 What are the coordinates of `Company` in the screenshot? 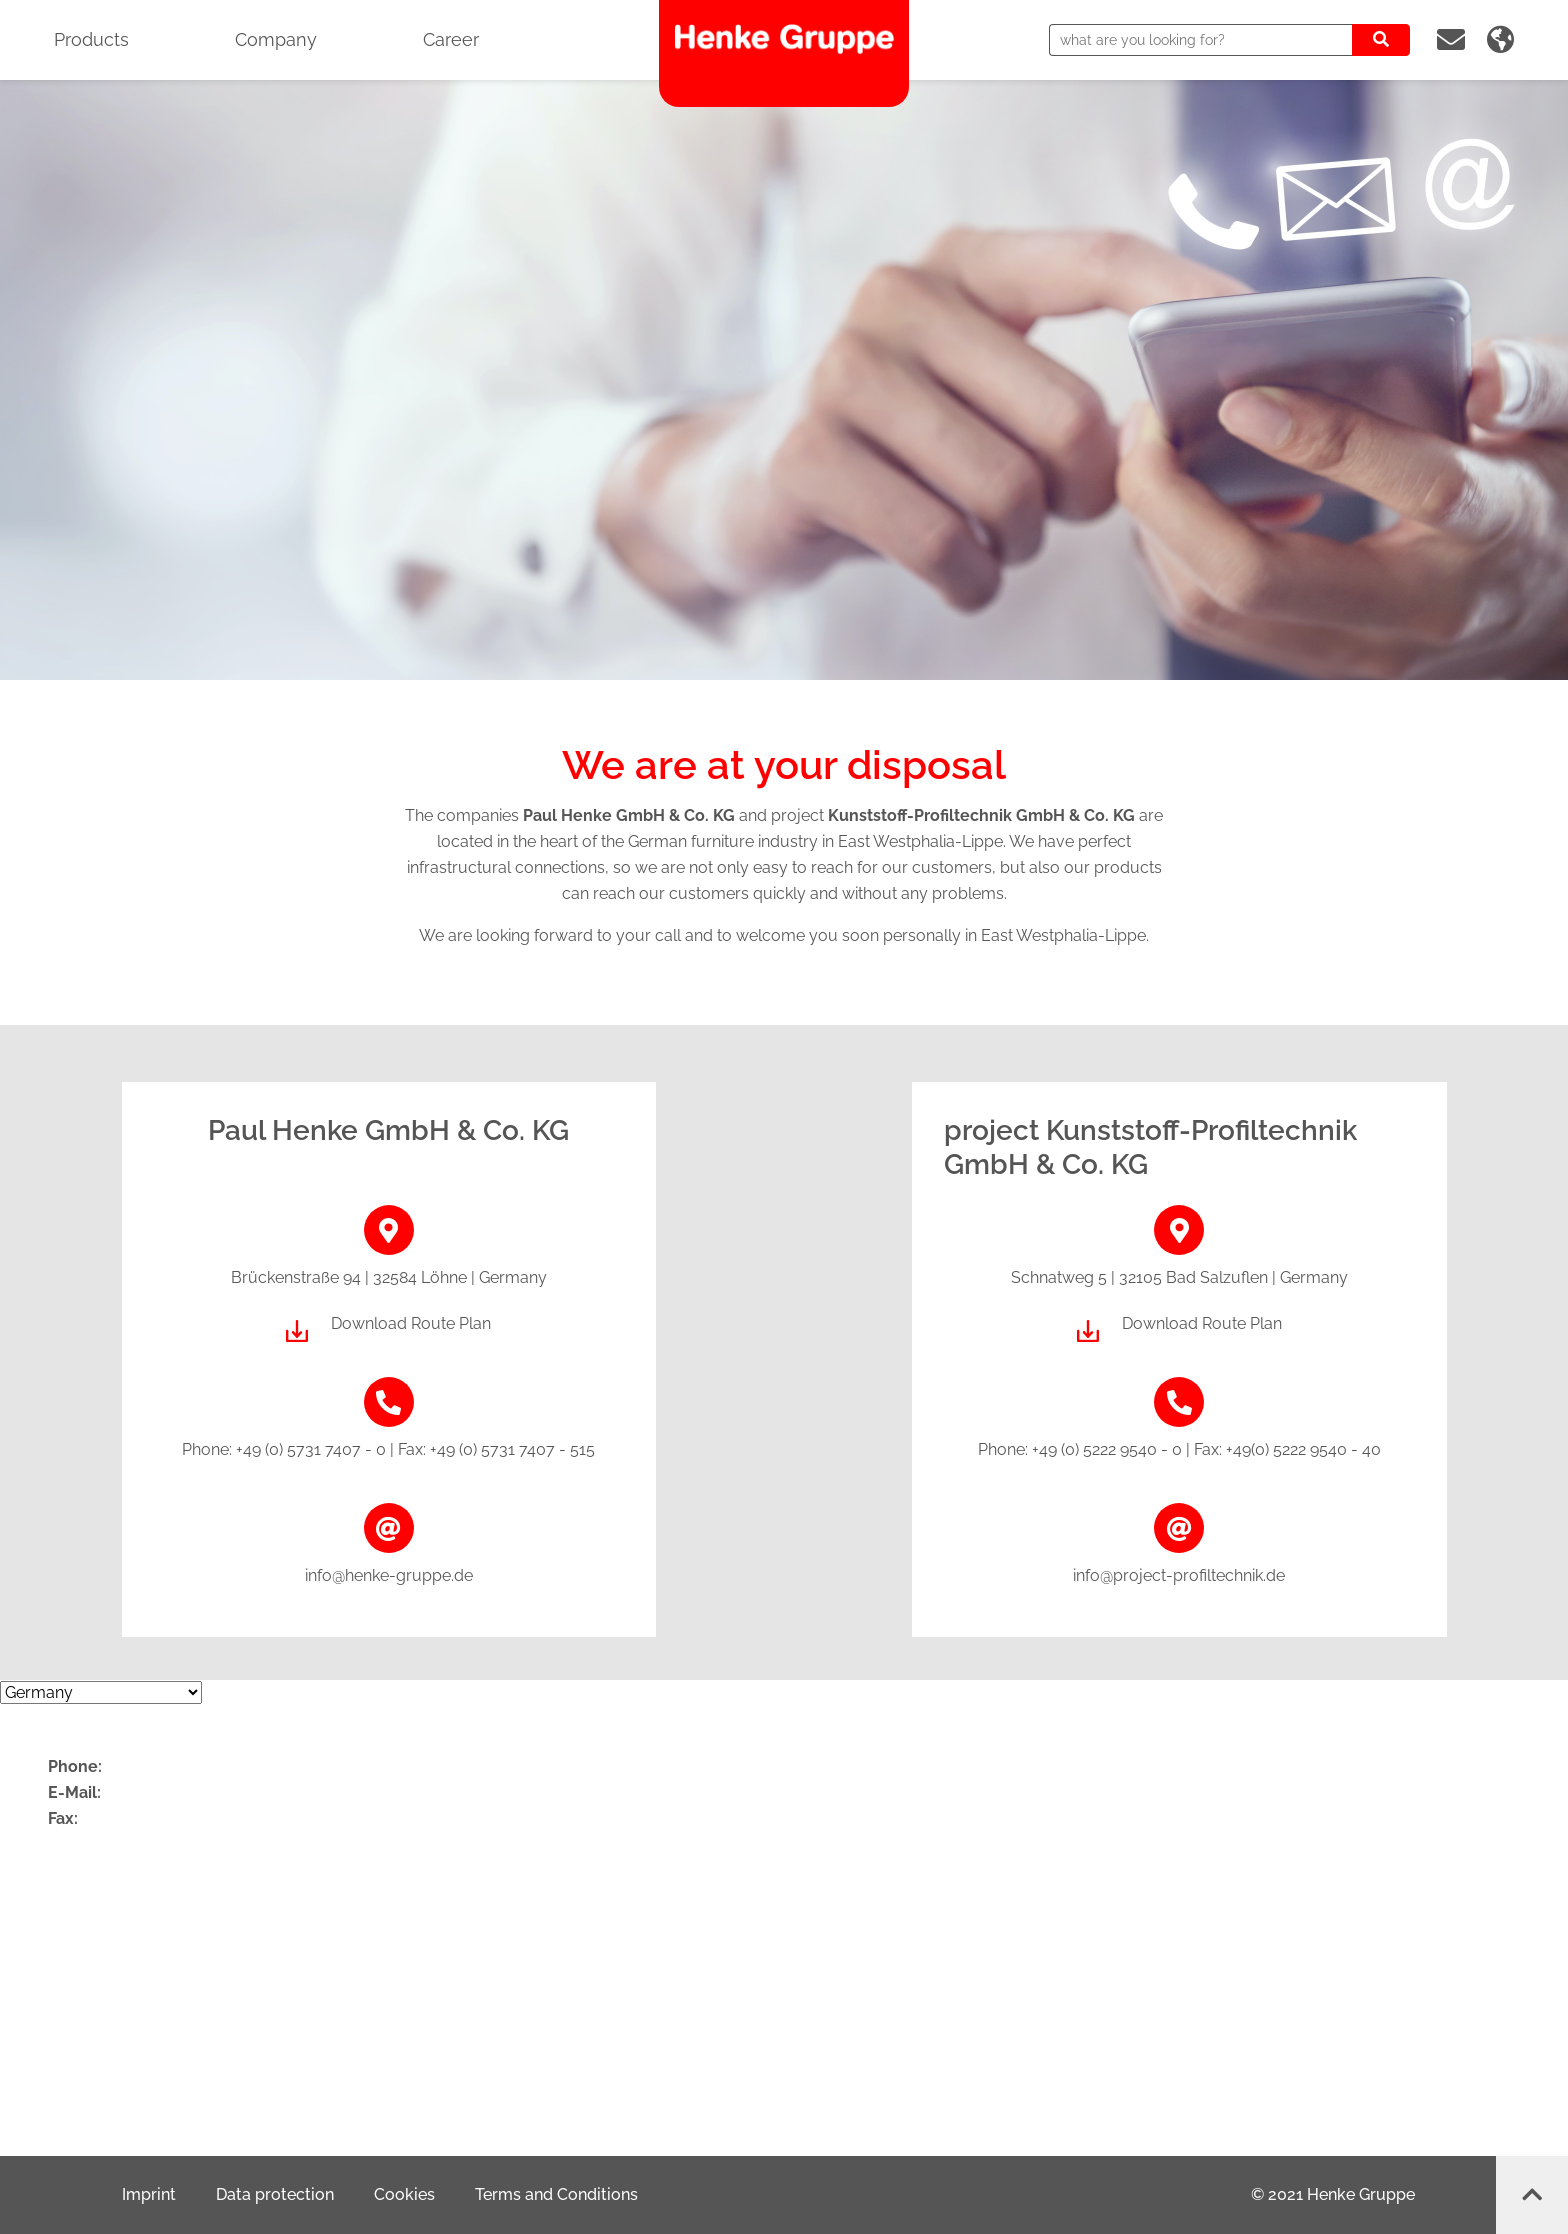 It's located at (276, 39).